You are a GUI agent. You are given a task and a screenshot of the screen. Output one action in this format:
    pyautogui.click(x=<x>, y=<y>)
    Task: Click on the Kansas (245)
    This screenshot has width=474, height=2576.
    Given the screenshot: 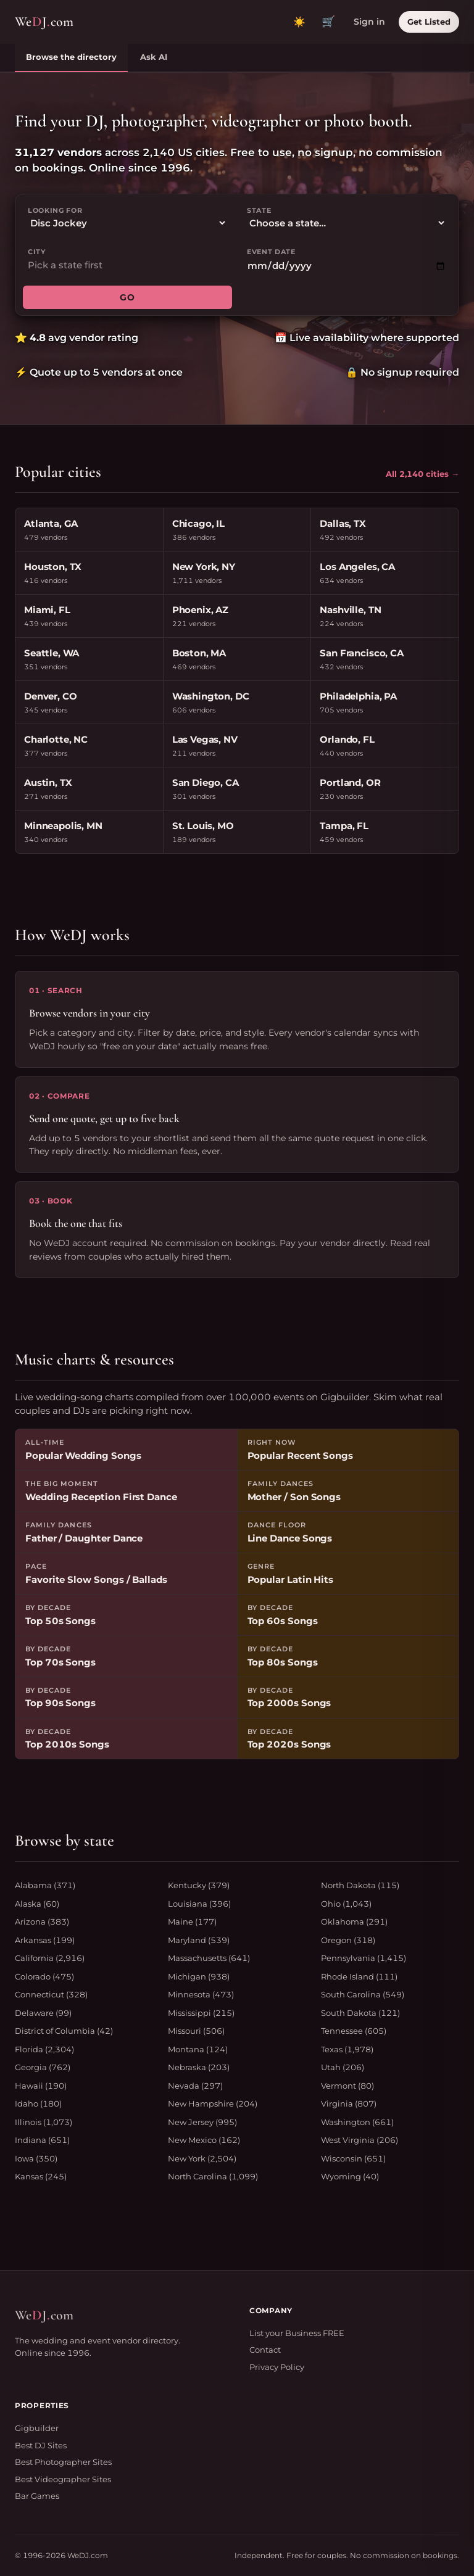 What is the action you would take?
    pyautogui.click(x=41, y=2176)
    